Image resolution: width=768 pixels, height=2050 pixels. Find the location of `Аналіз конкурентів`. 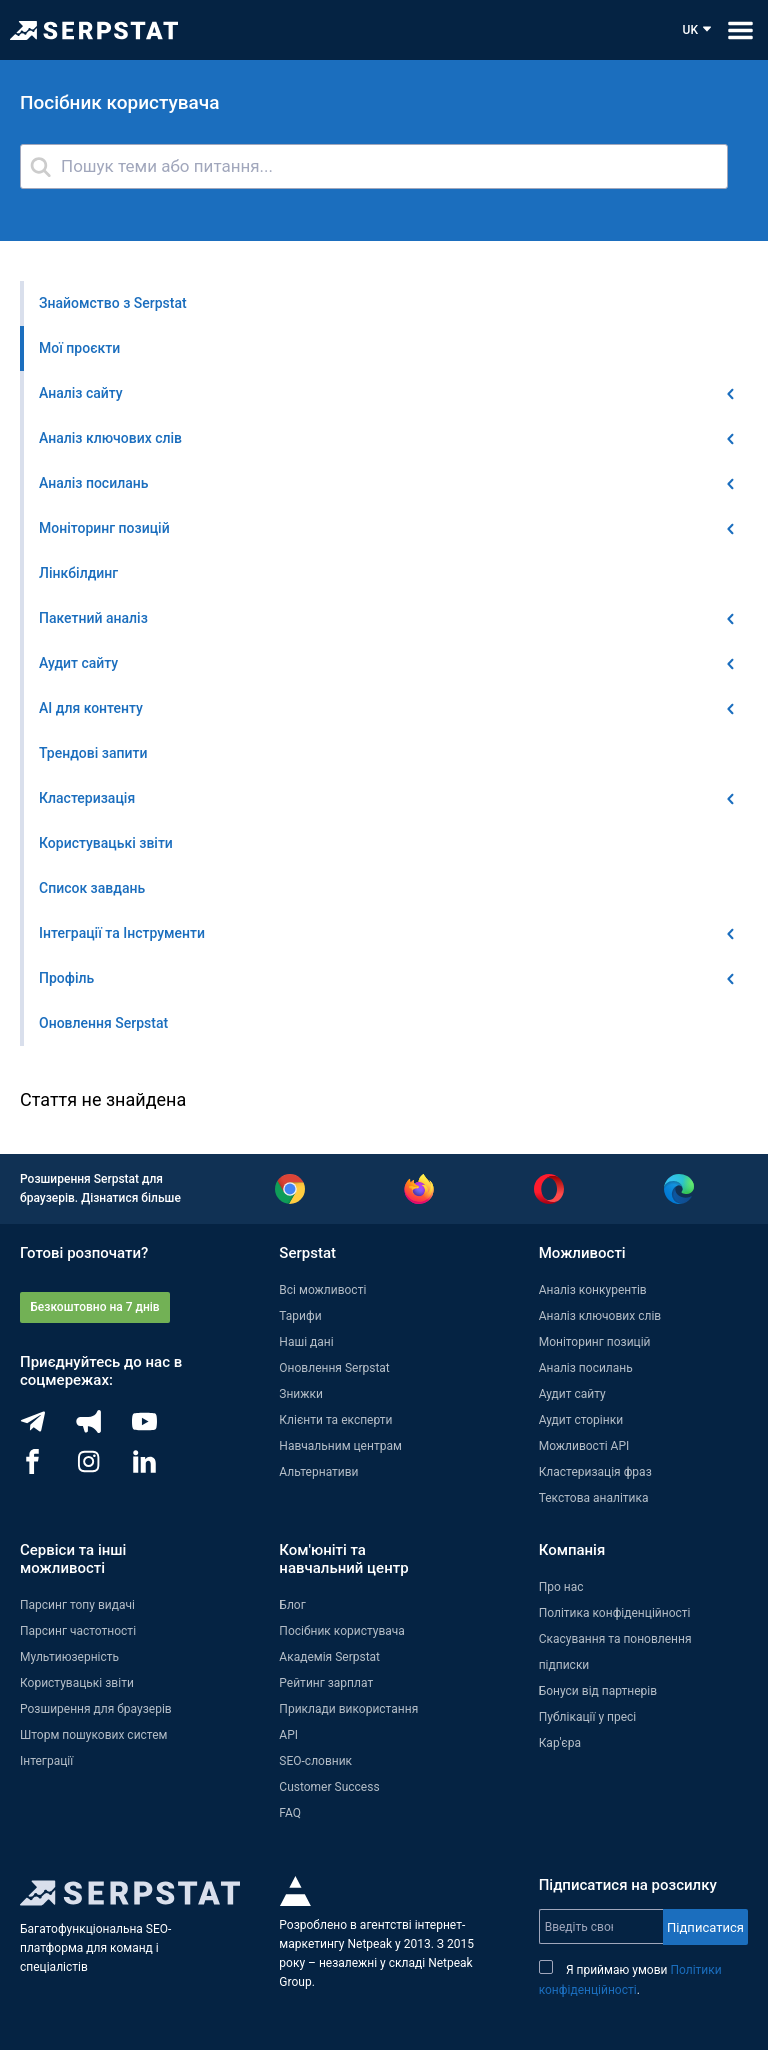

Аналіз конкурентів is located at coordinates (593, 1290).